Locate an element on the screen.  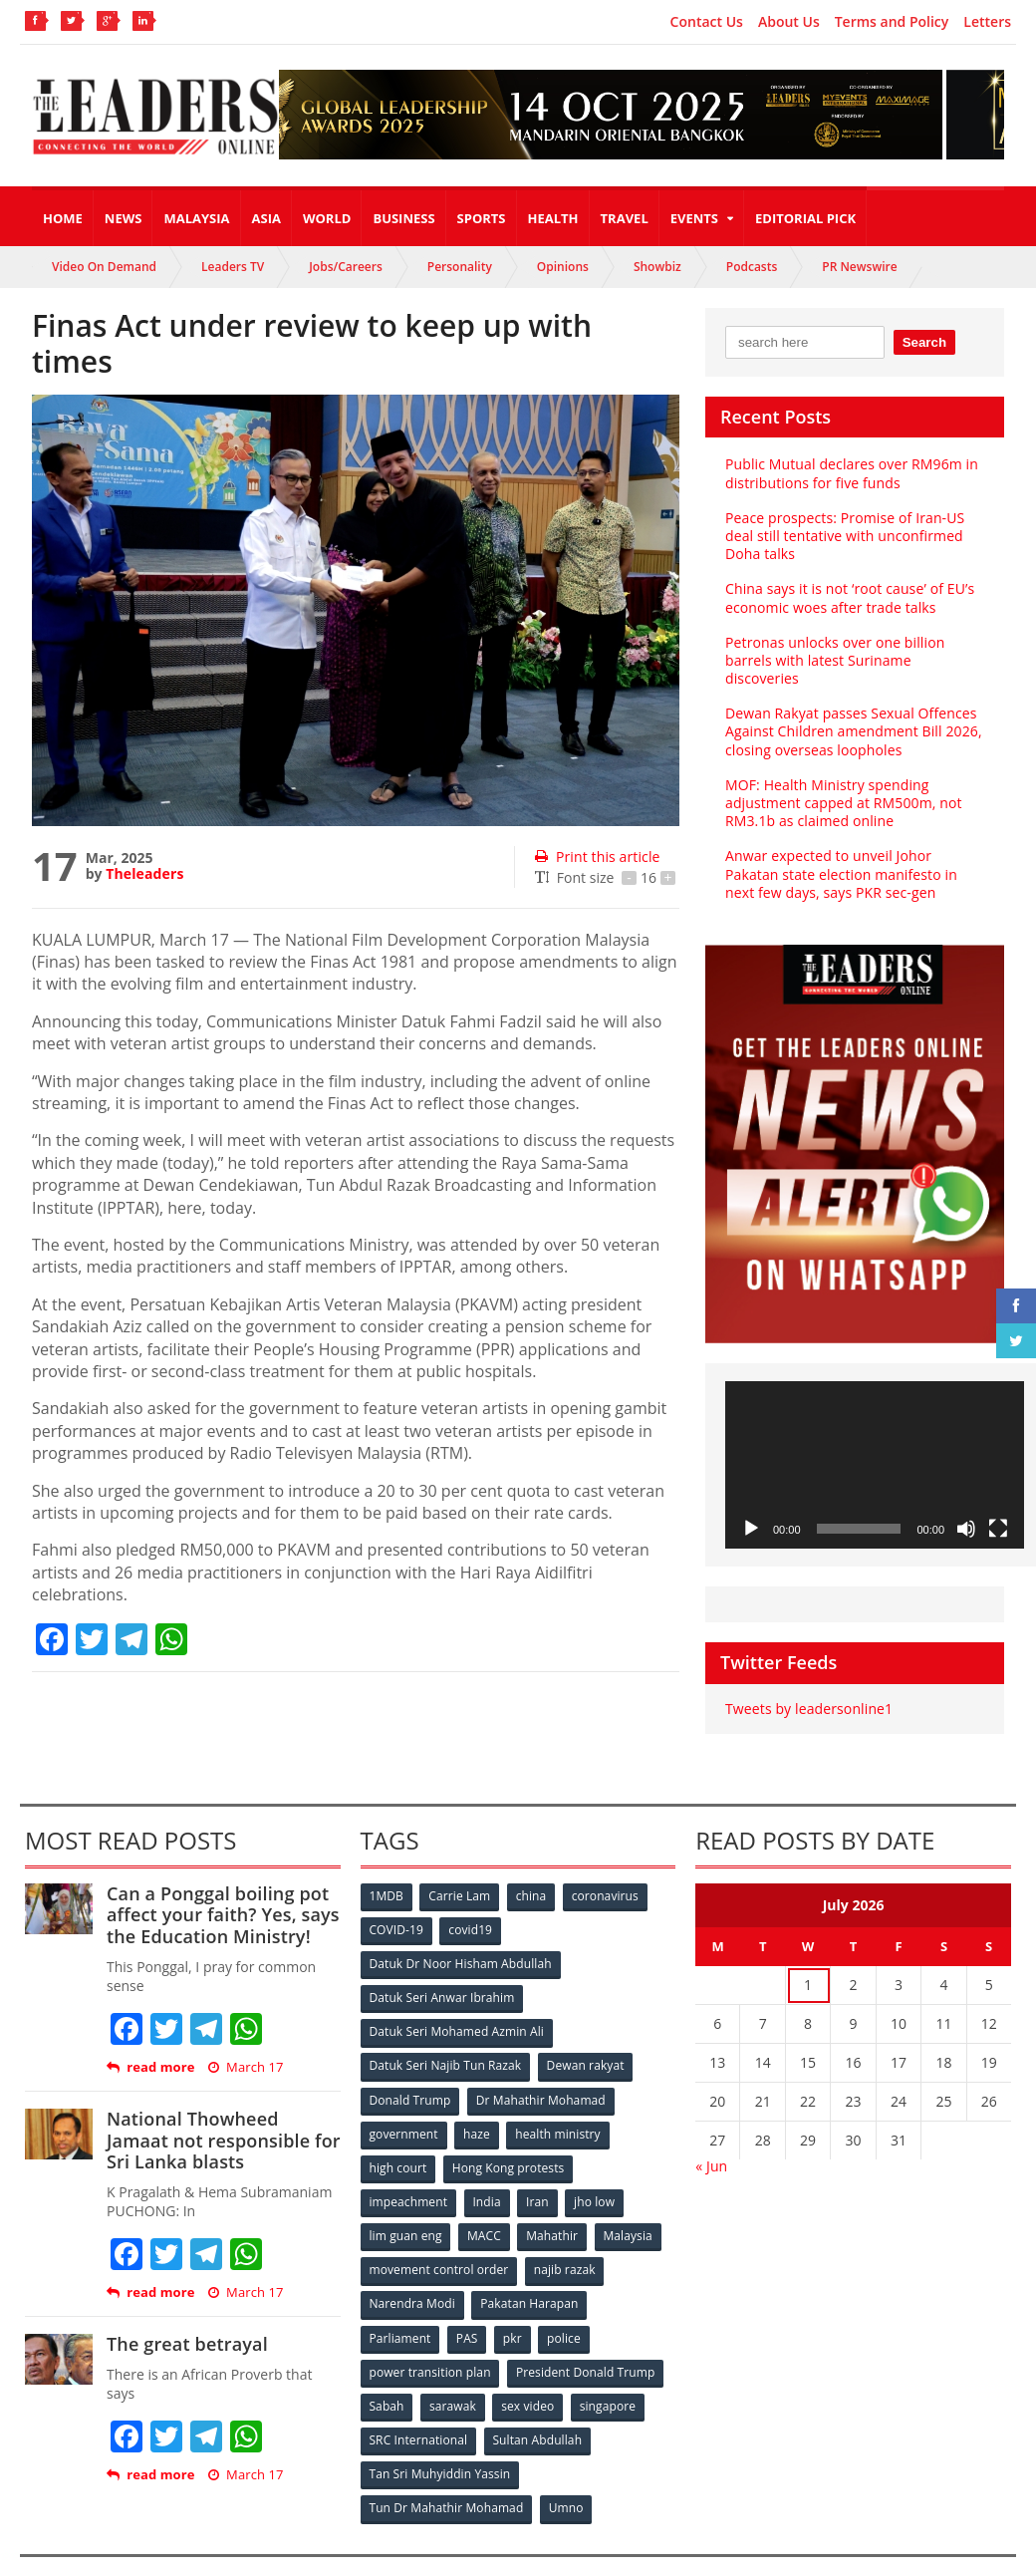
China says it is not ‘root cause’ of EU’s economic woes after trade talks is located at coordinates (847, 597).